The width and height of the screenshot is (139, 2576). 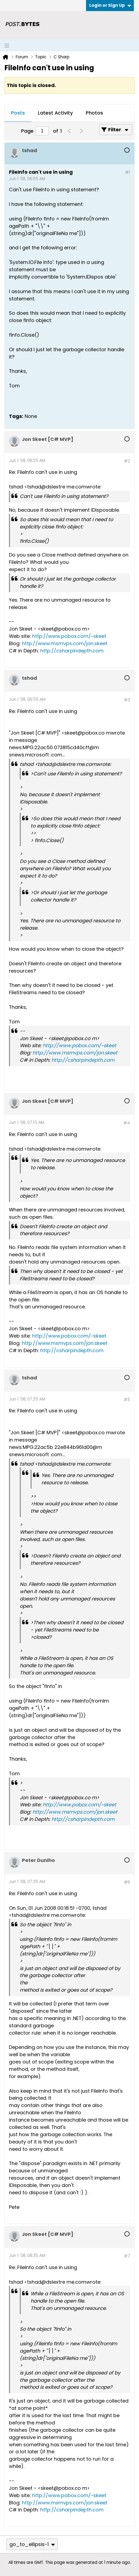 What do you see at coordinates (18, 113) in the screenshot?
I see `[tab]` at bounding box center [18, 113].